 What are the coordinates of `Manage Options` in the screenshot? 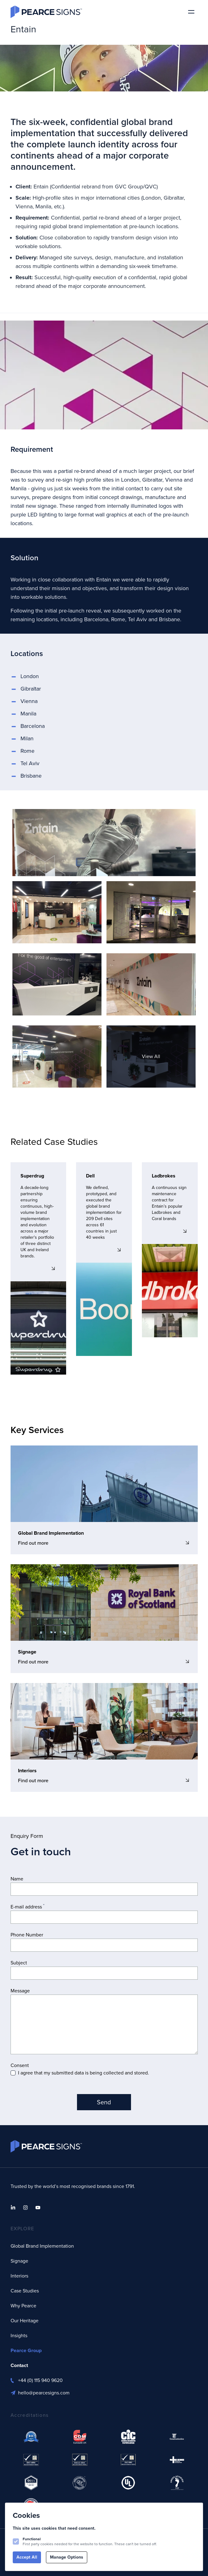 It's located at (66, 2557).